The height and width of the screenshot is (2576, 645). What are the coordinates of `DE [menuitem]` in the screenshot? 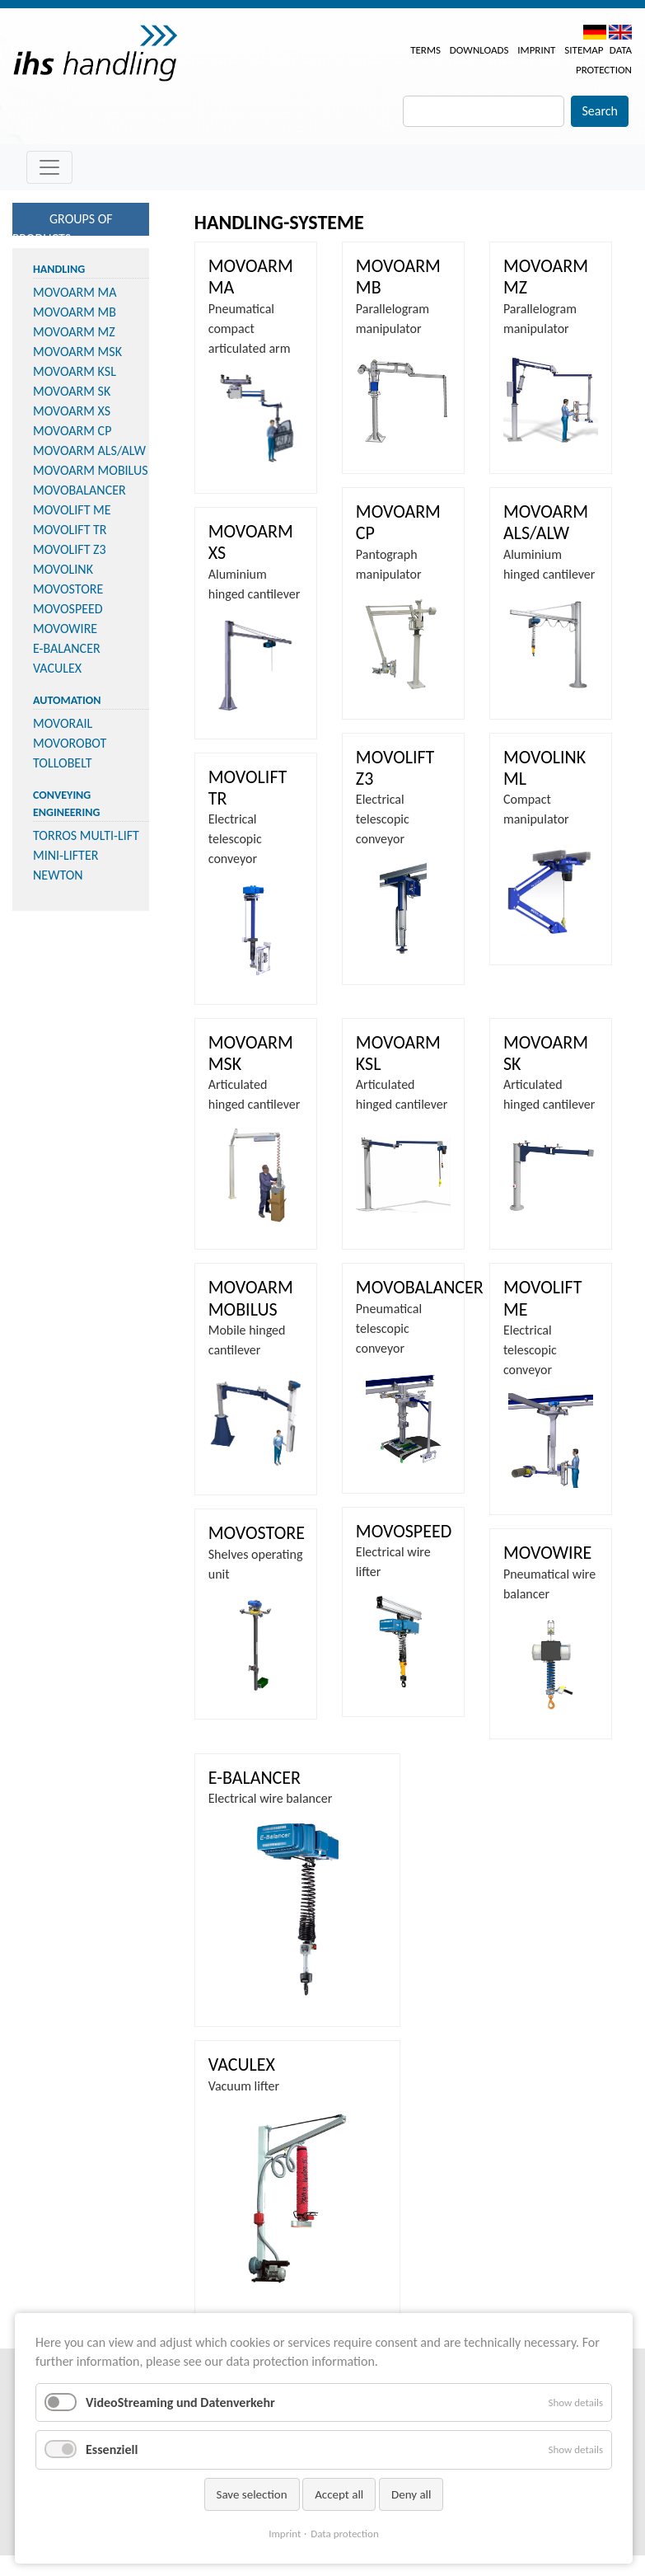 It's located at (594, 32).